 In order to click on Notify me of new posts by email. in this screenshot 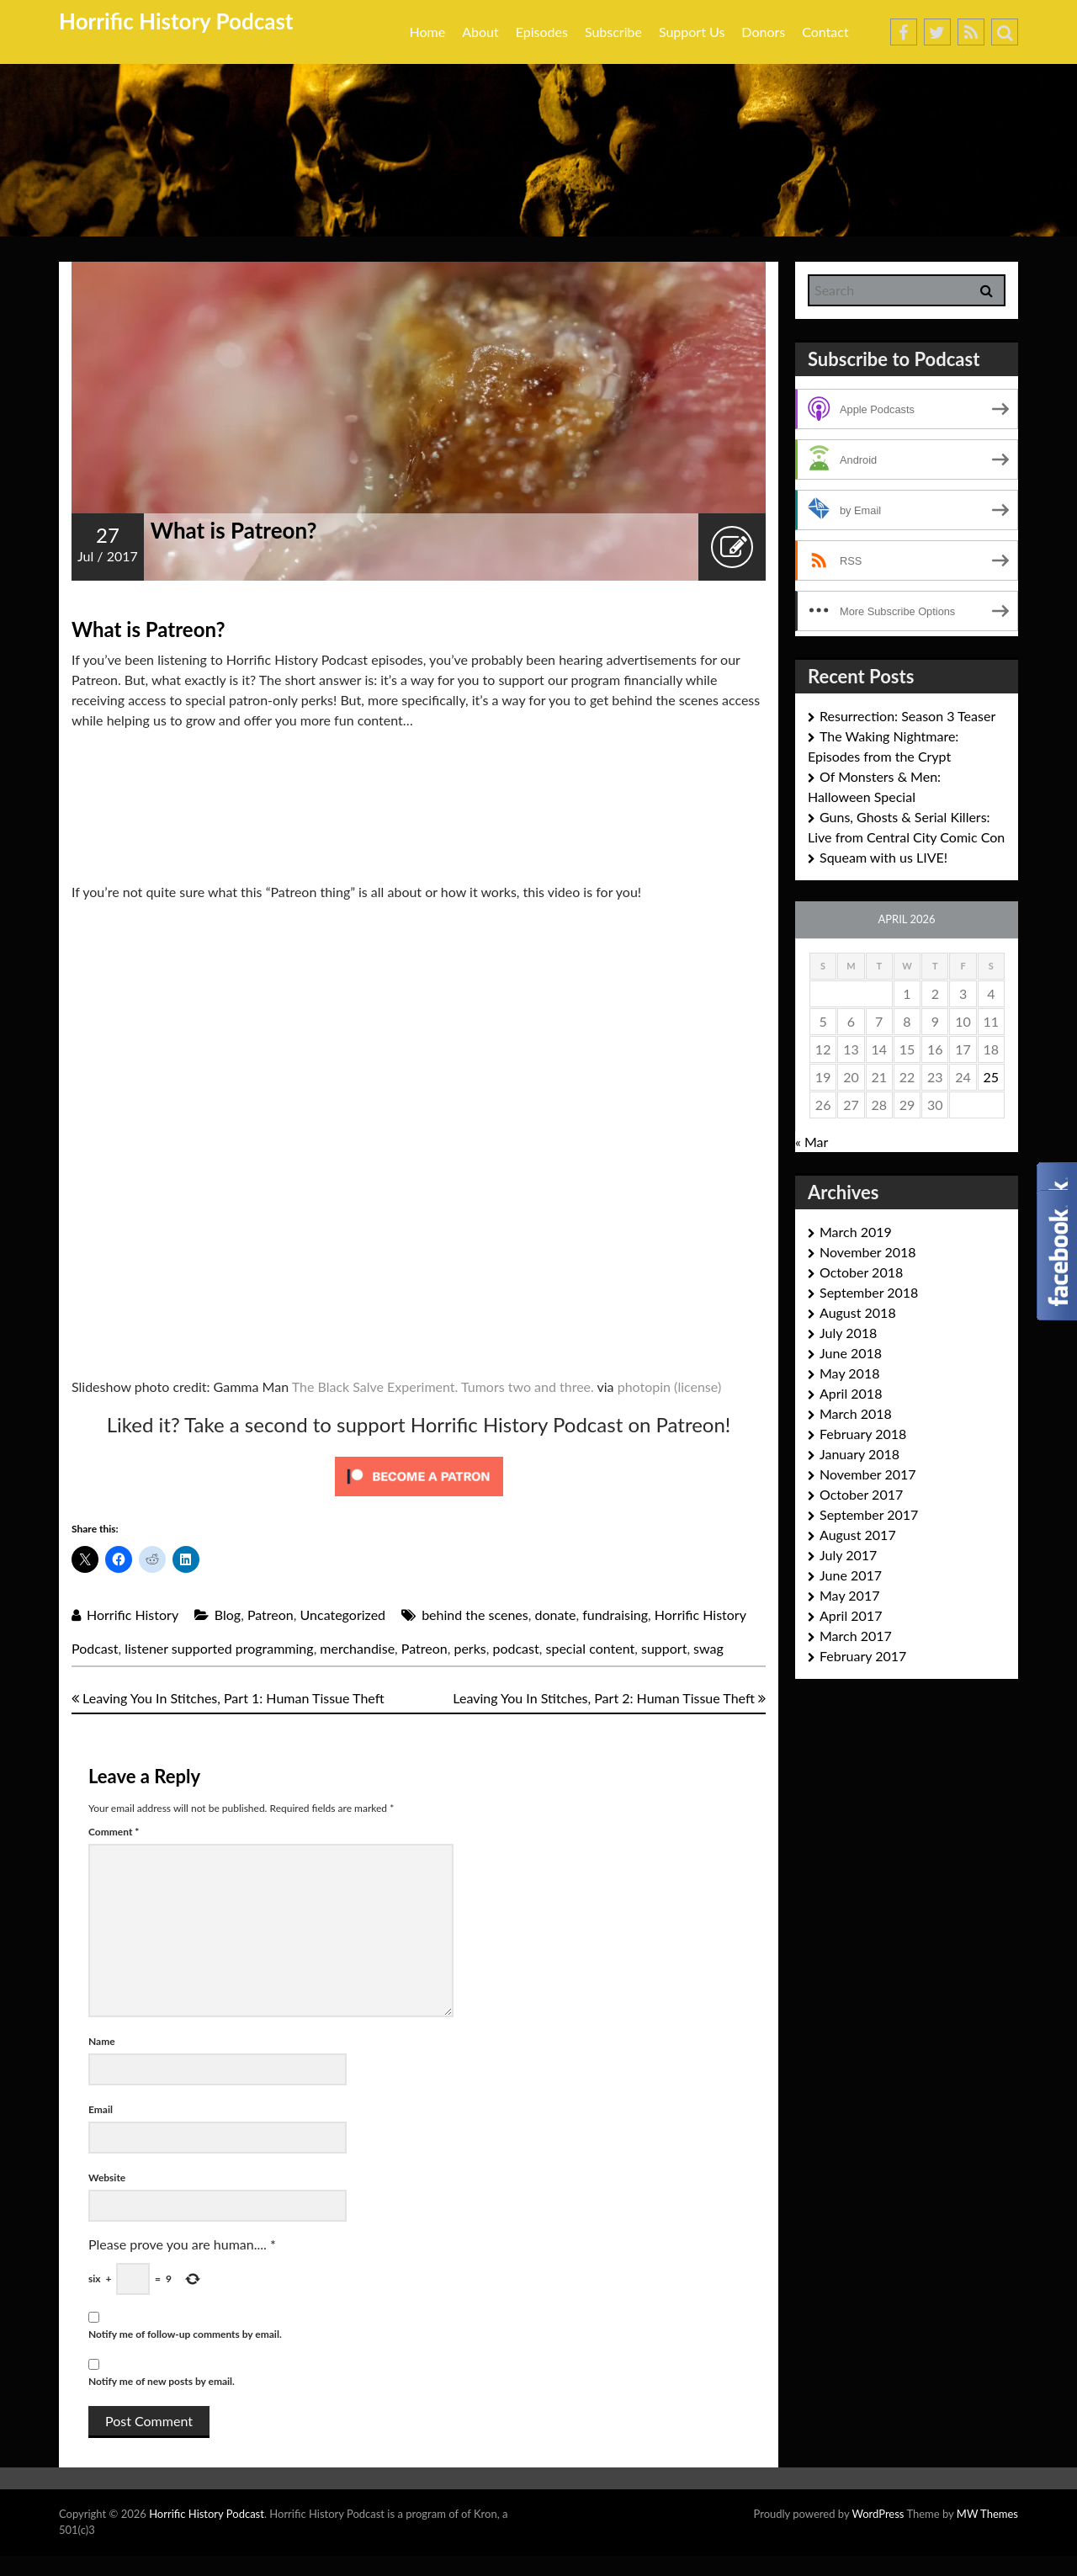, I will do `click(161, 2381)`.